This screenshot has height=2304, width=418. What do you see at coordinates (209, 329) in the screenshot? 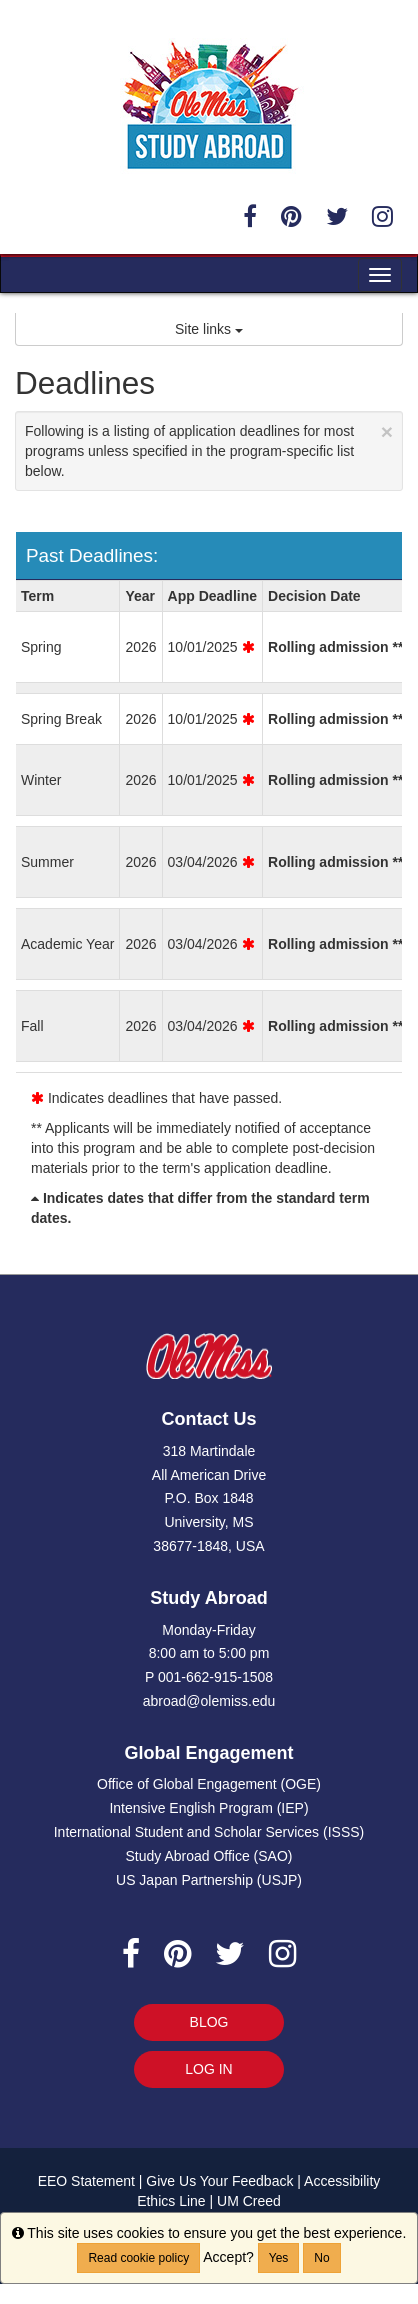
I see `Site links` at bounding box center [209, 329].